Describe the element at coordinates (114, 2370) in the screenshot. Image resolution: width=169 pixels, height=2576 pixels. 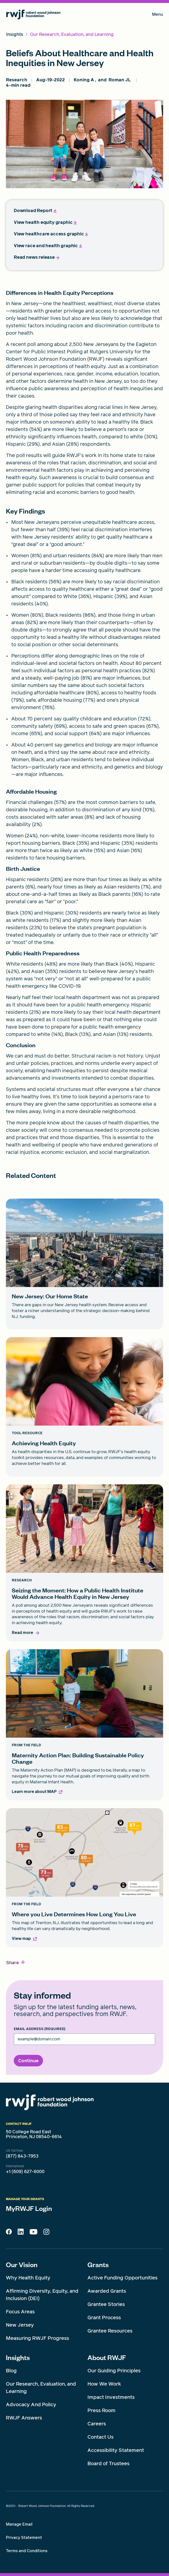
I see `Our Guiding Principles` at that location.